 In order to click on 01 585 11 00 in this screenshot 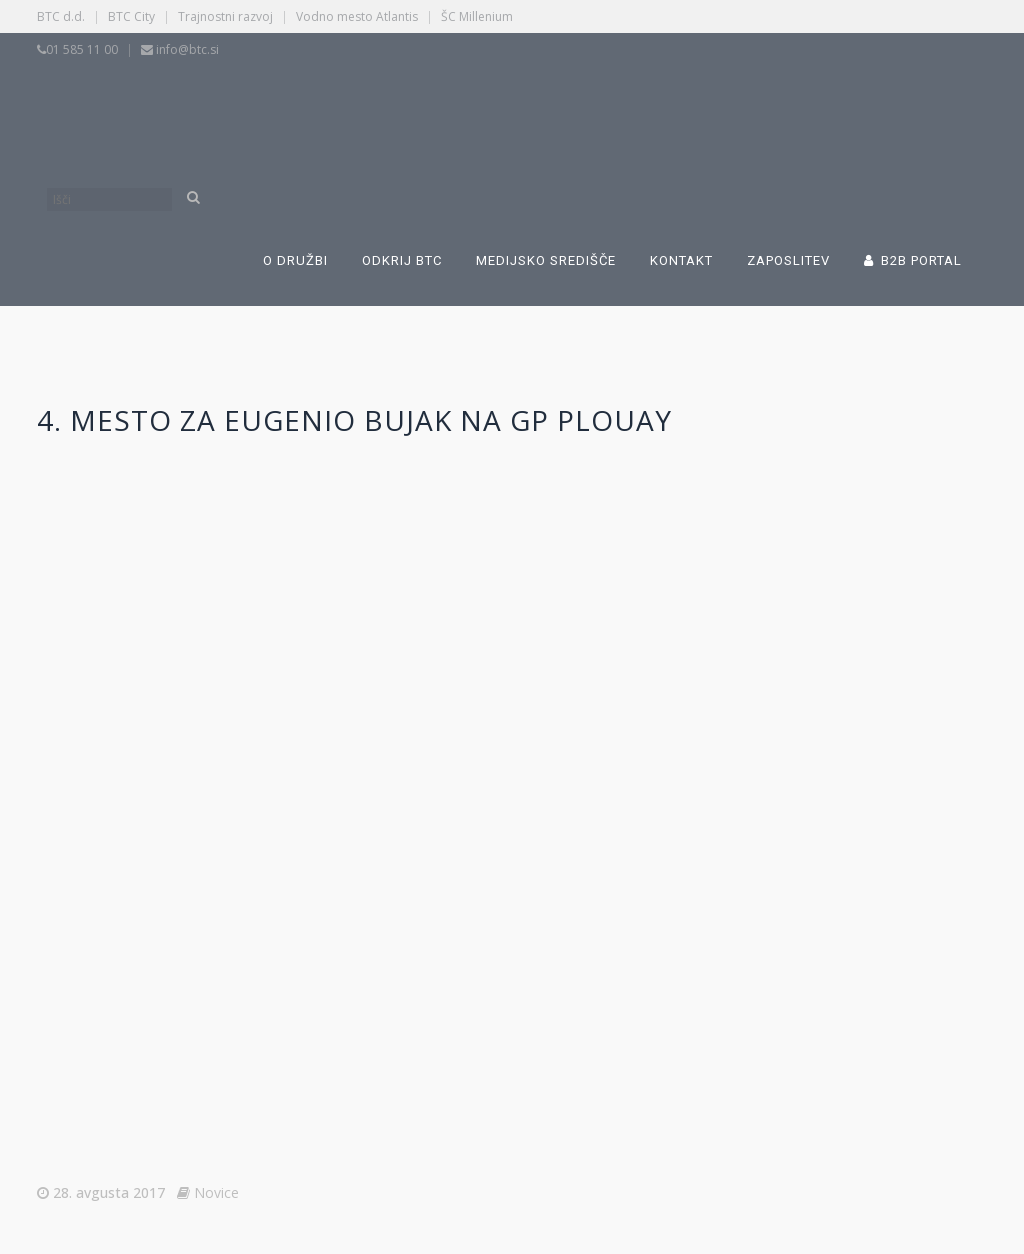, I will do `click(82, 49)`.